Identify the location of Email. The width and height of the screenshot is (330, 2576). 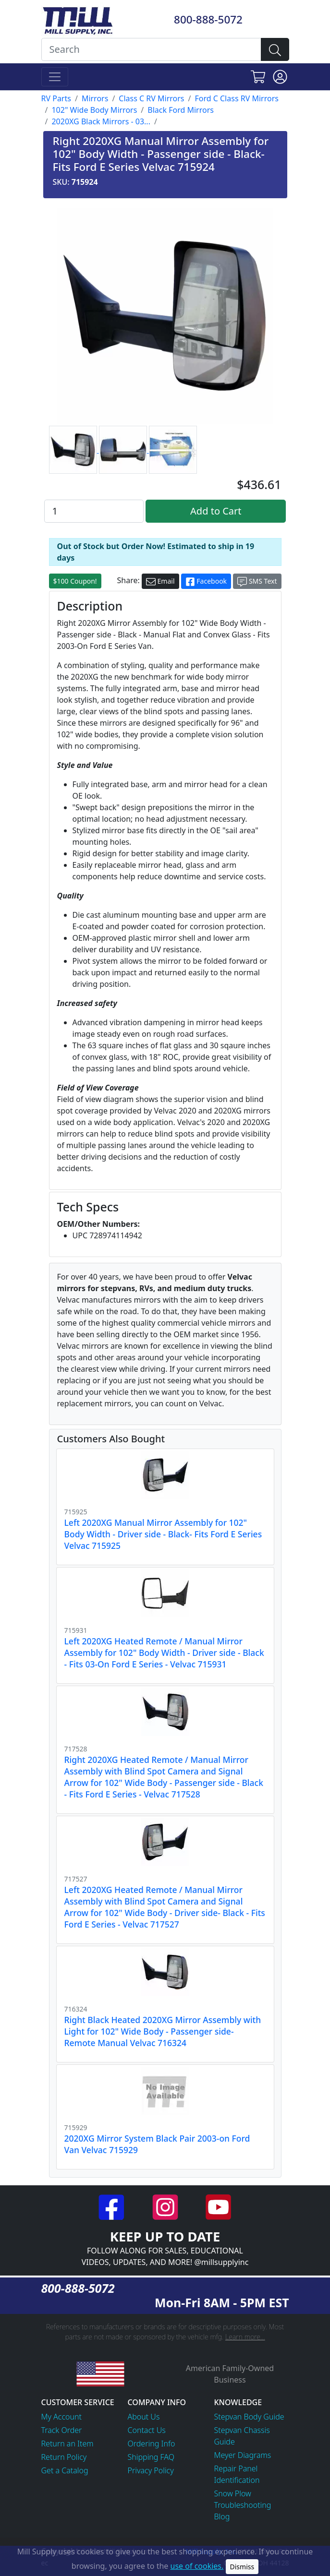
(160, 581).